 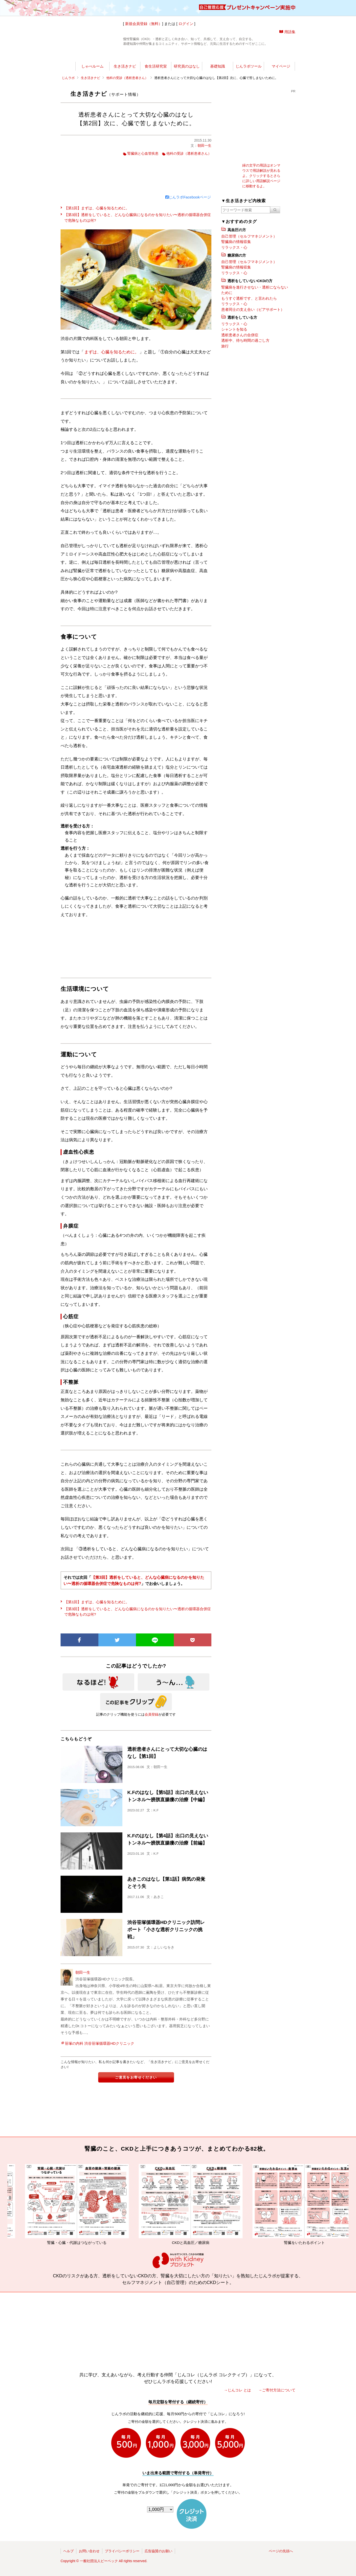 What do you see at coordinates (271, 55) in the screenshot?
I see `じんラボを応援!` at bounding box center [271, 55].